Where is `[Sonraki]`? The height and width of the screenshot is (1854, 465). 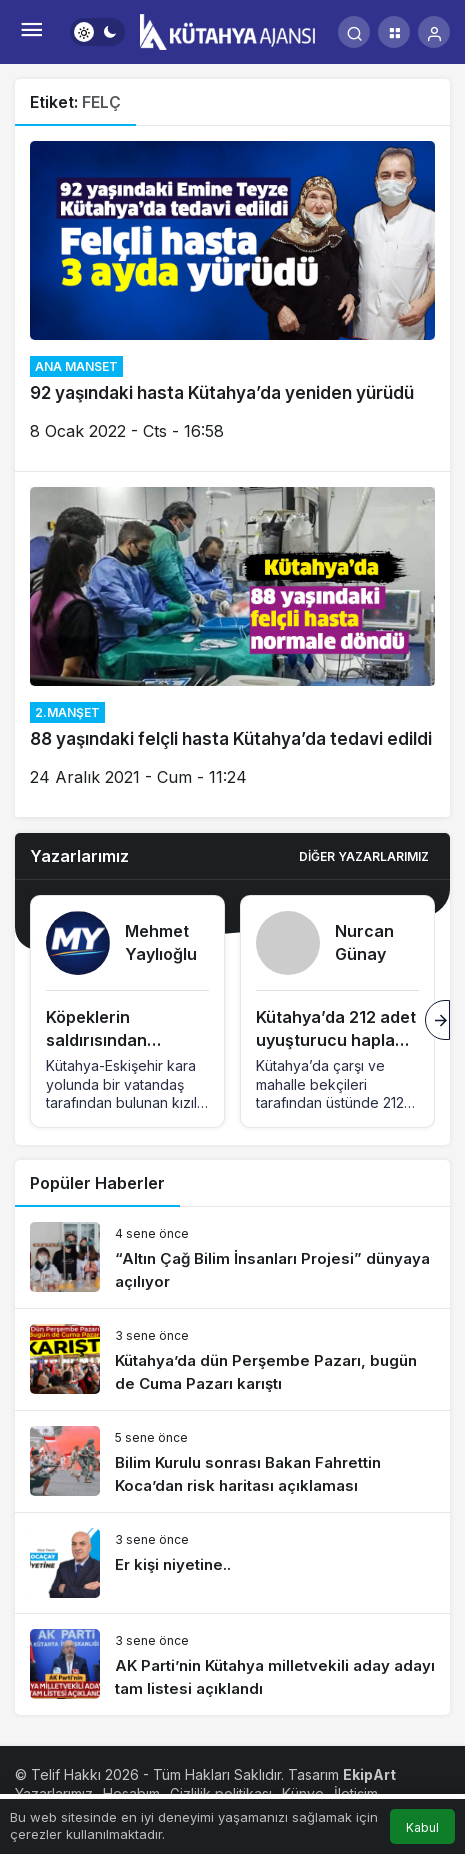
[Sonraki] is located at coordinates (437, 1020).